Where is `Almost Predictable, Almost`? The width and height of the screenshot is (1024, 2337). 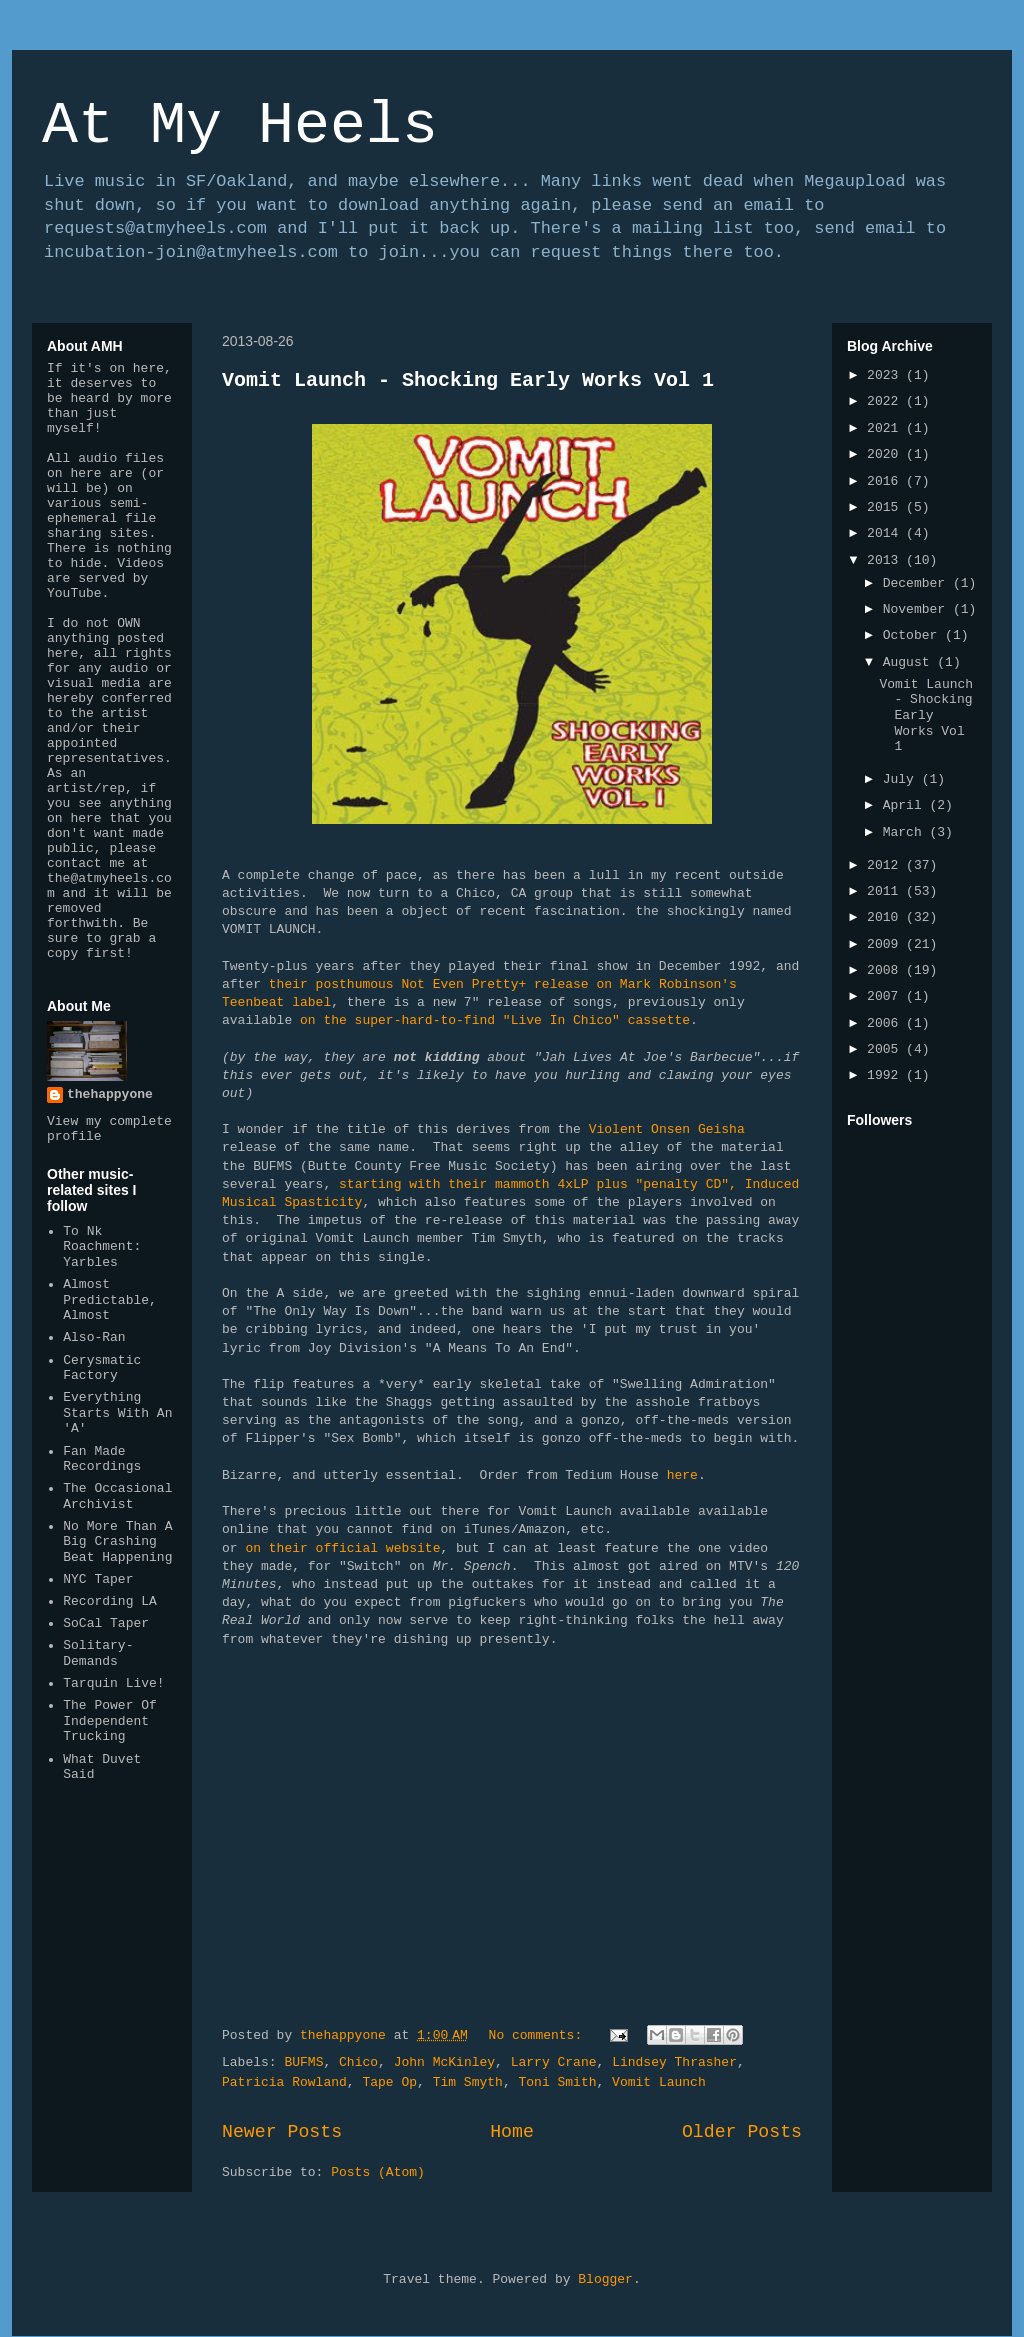 Almost Predictable, Almost is located at coordinates (110, 1300).